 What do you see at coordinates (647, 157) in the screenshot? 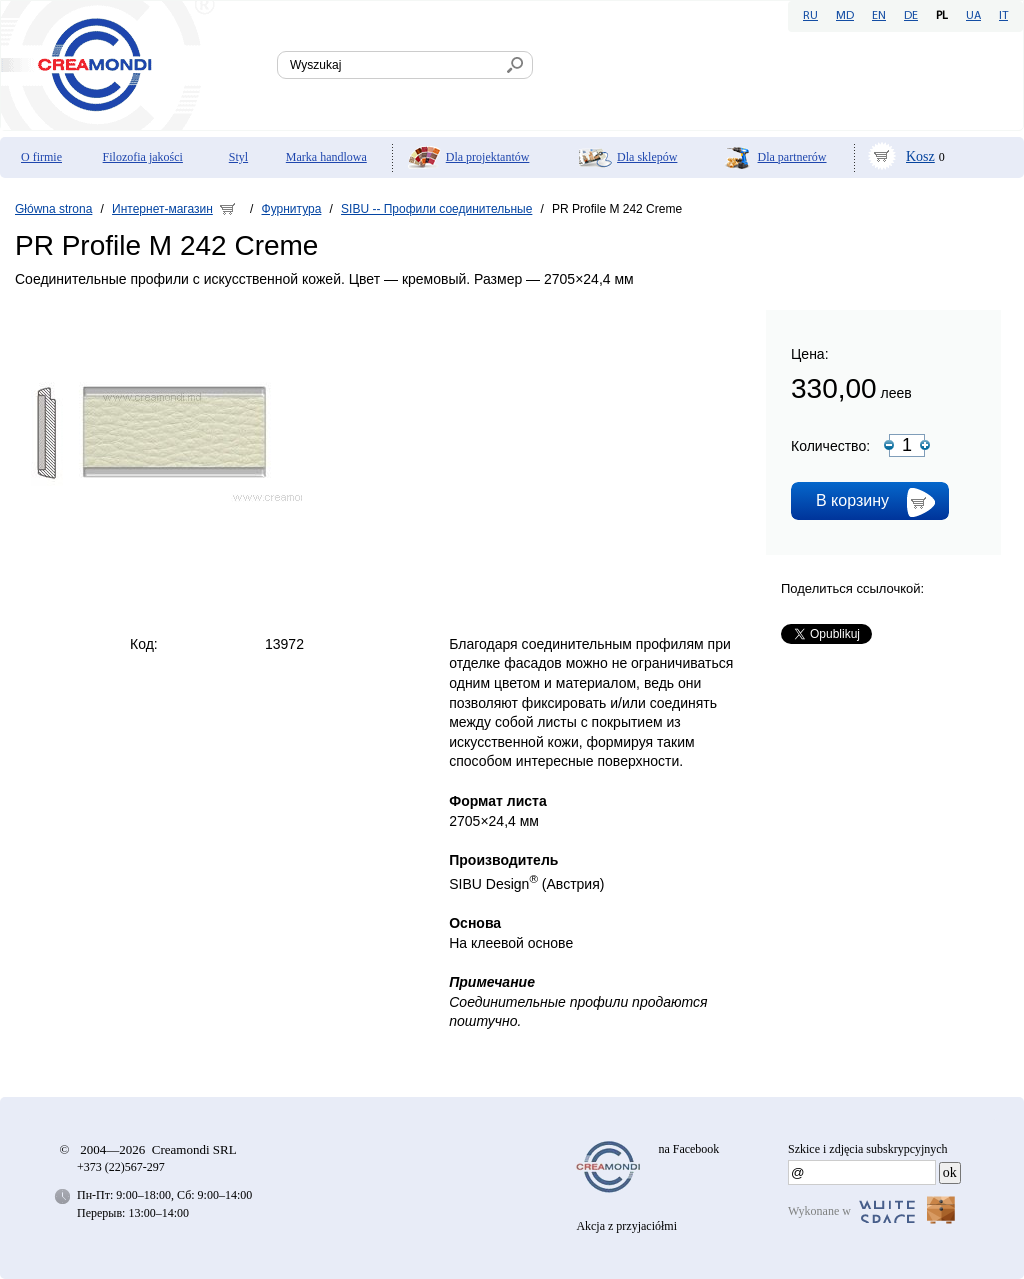
I see `Dla sklepów` at bounding box center [647, 157].